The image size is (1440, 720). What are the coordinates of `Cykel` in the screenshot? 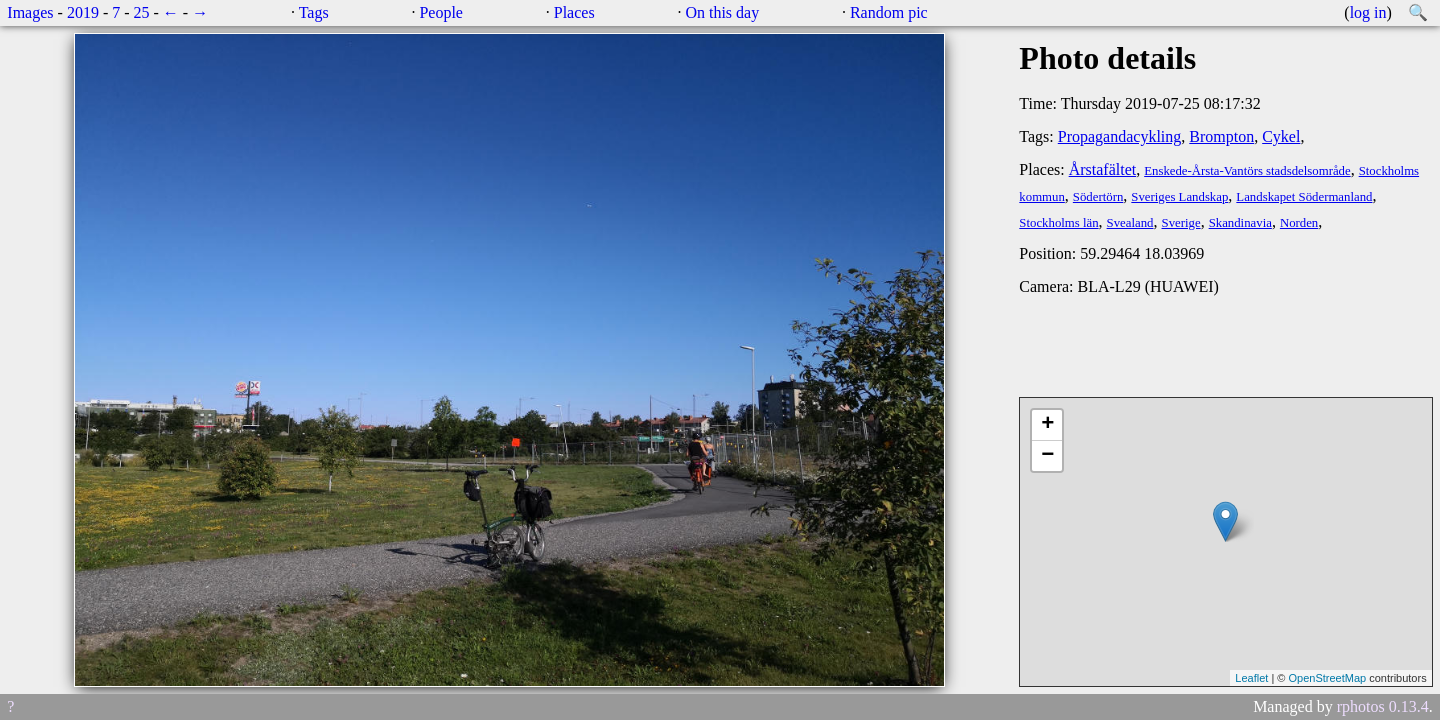 It's located at (1281, 136).